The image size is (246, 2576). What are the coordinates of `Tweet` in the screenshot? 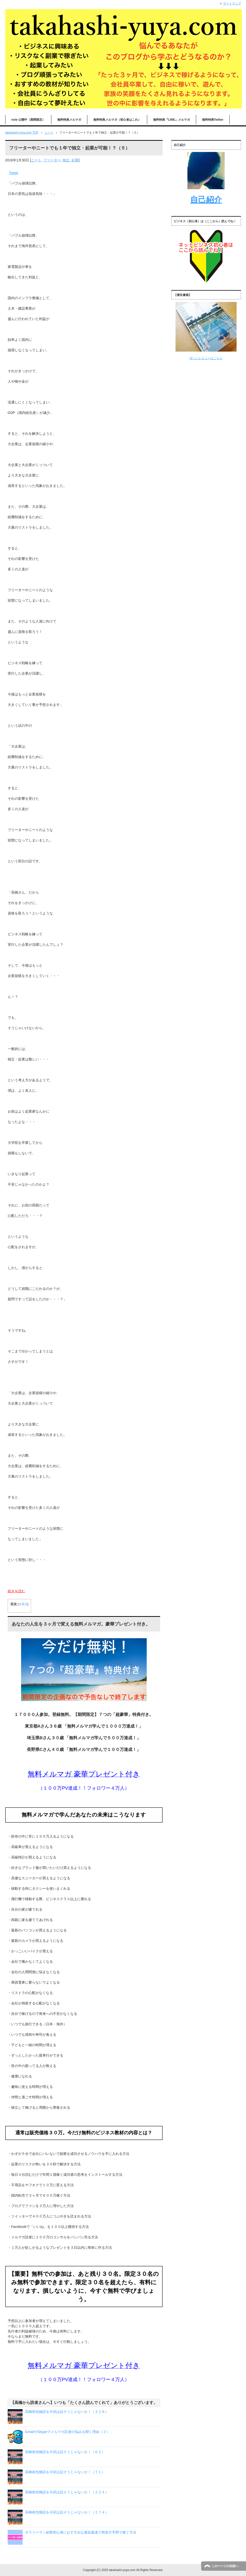 It's located at (13, 173).